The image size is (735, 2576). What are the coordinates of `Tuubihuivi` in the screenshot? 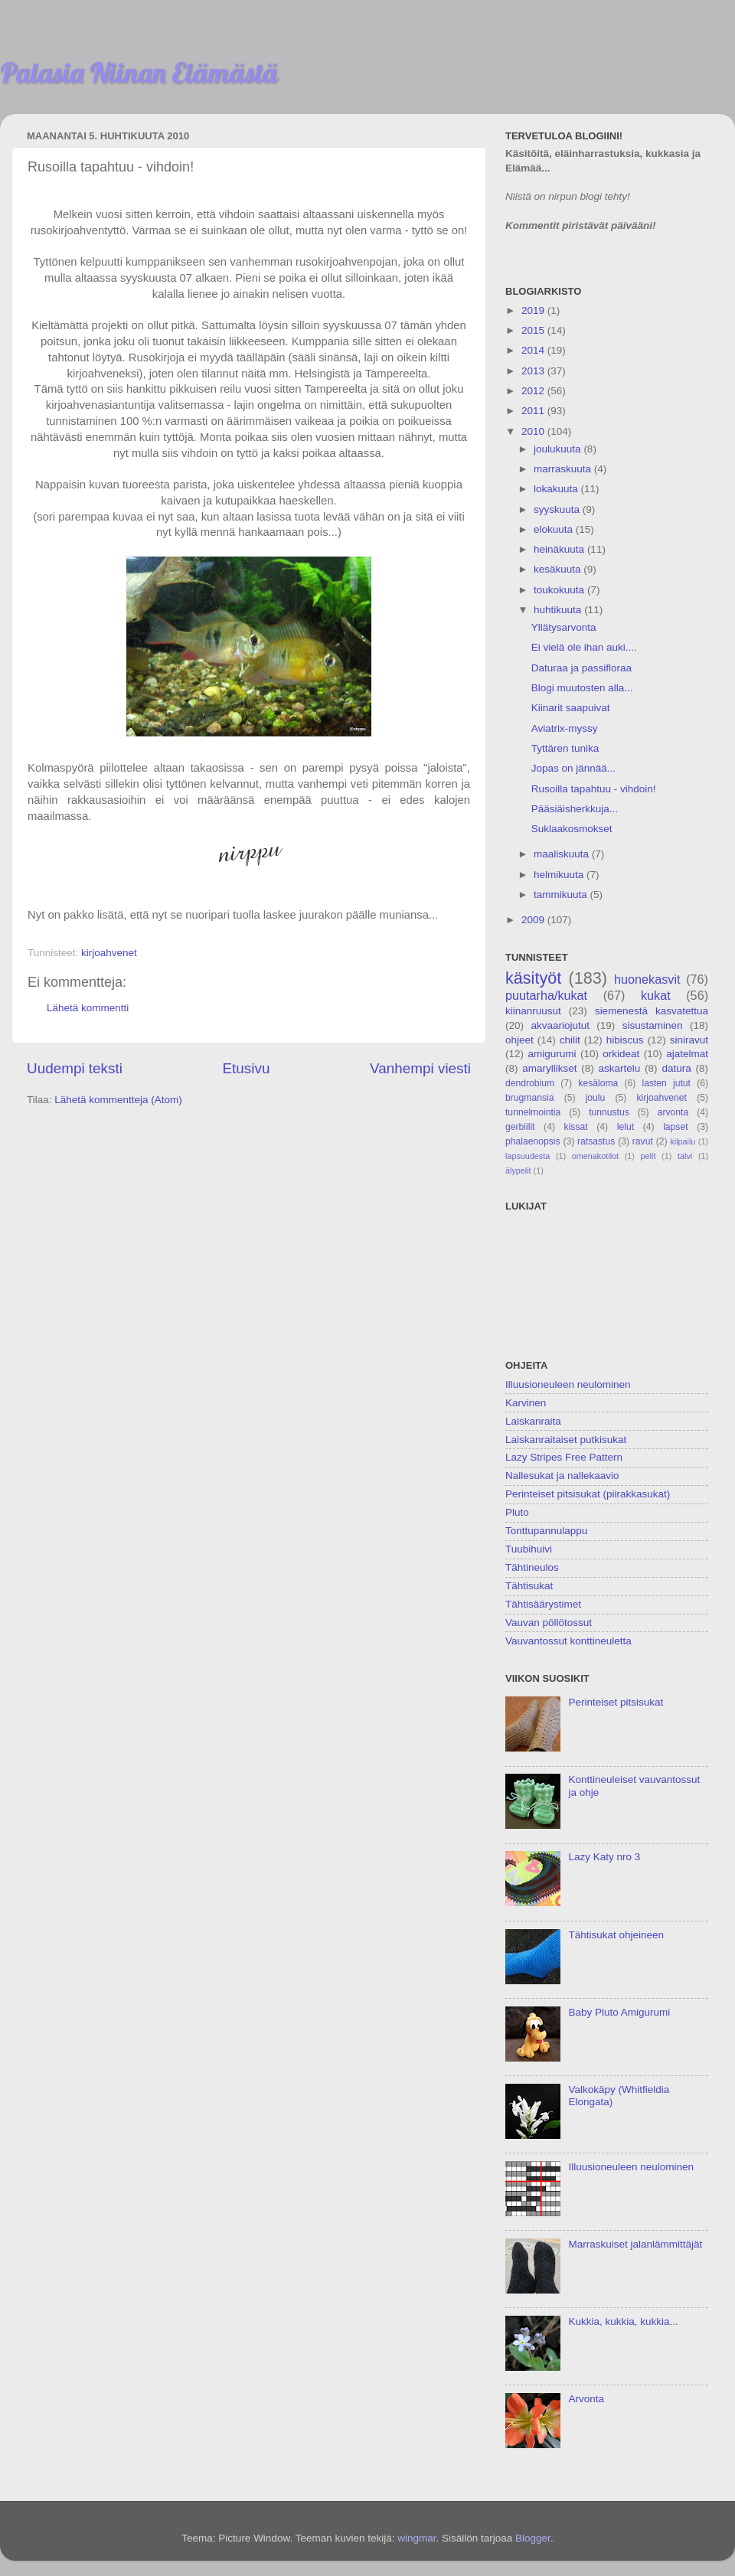 It's located at (528, 1549).